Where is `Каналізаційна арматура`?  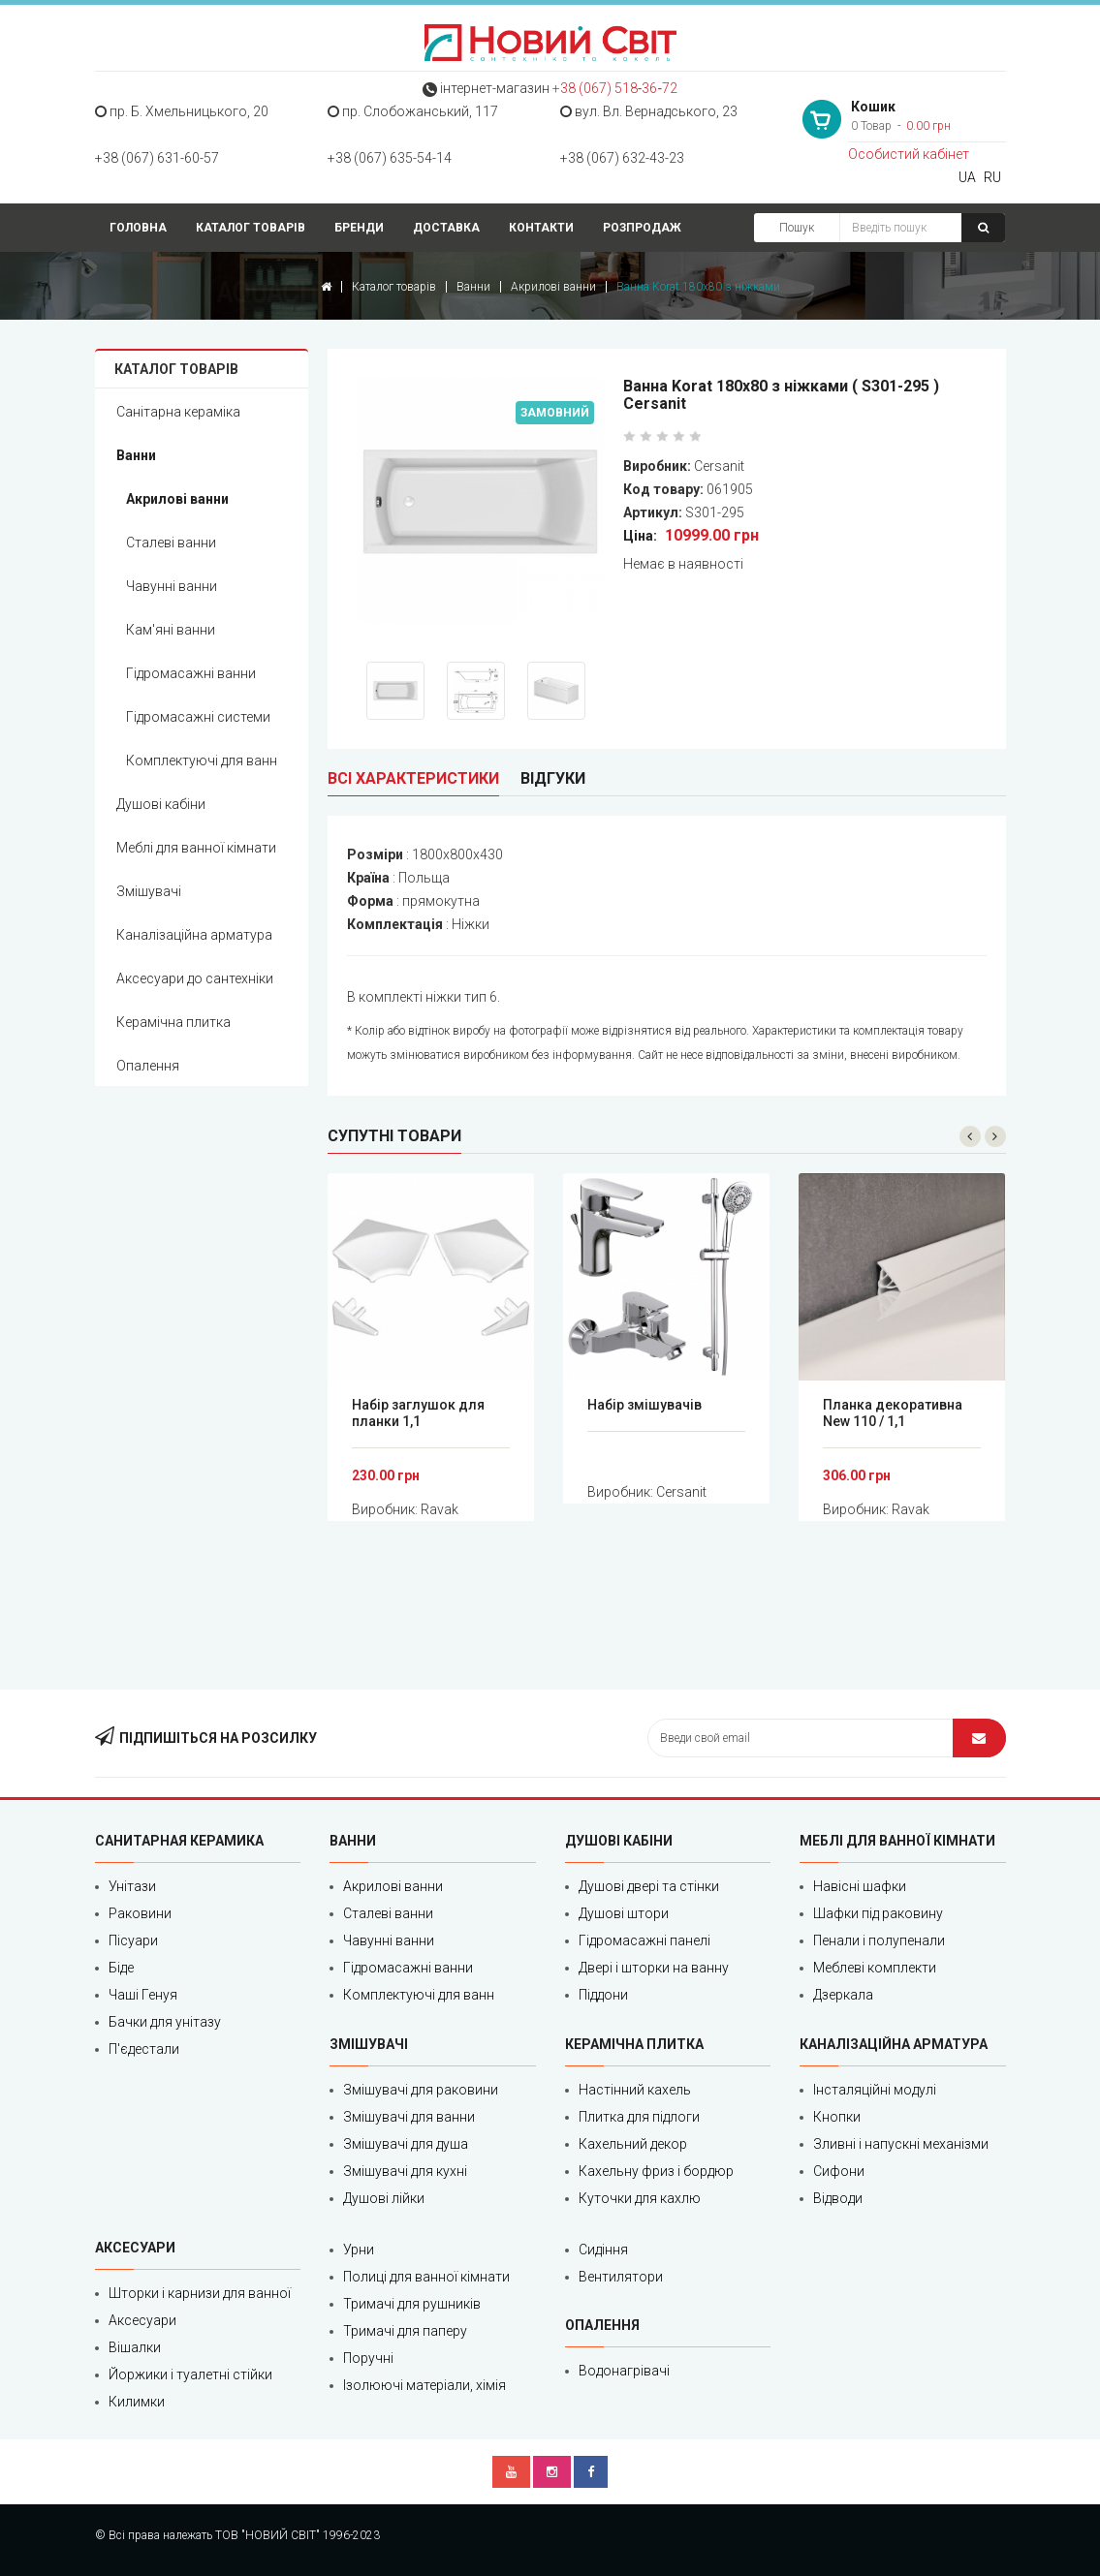
Каналізаційна арматура is located at coordinates (194, 935).